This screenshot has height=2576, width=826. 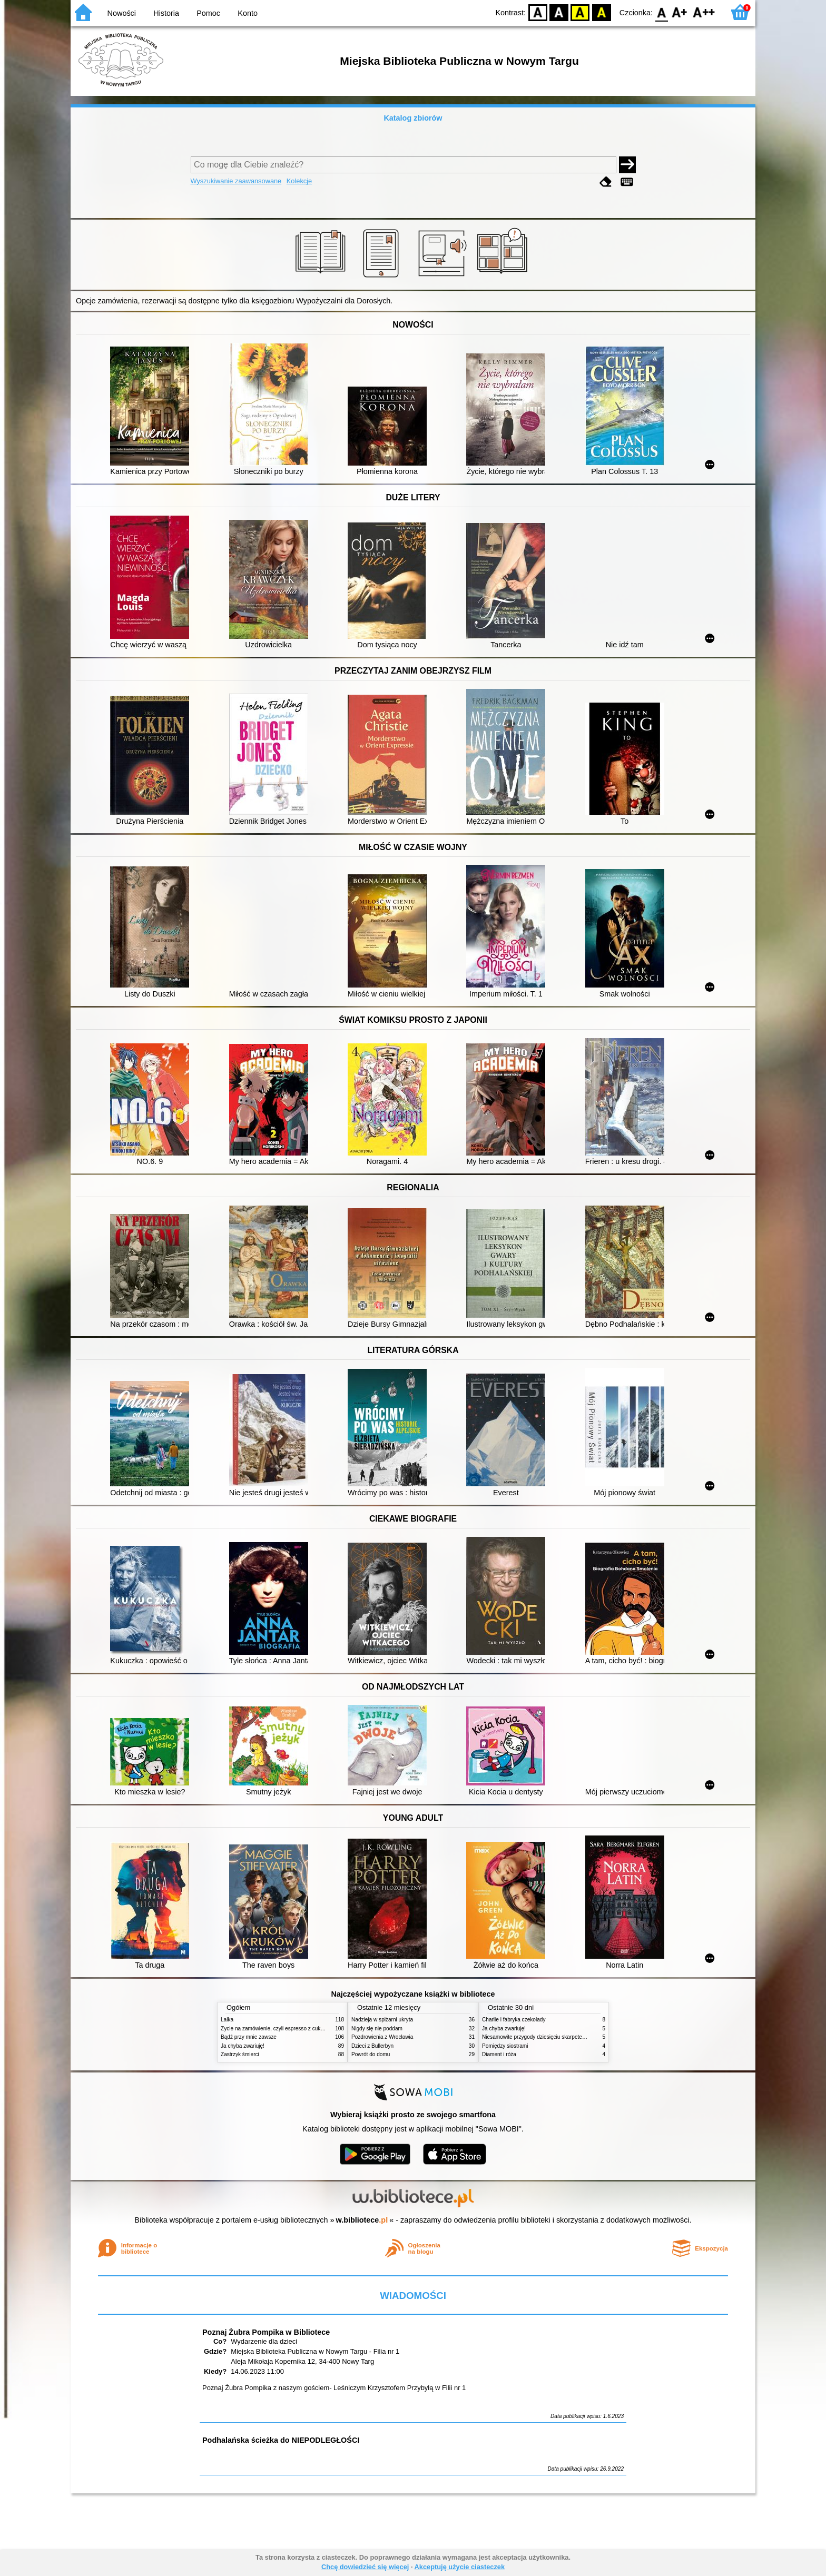 What do you see at coordinates (240, 2054) in the screenshot?
I see `Zastrzyk śmierci` at bounding box center [240, 2054].